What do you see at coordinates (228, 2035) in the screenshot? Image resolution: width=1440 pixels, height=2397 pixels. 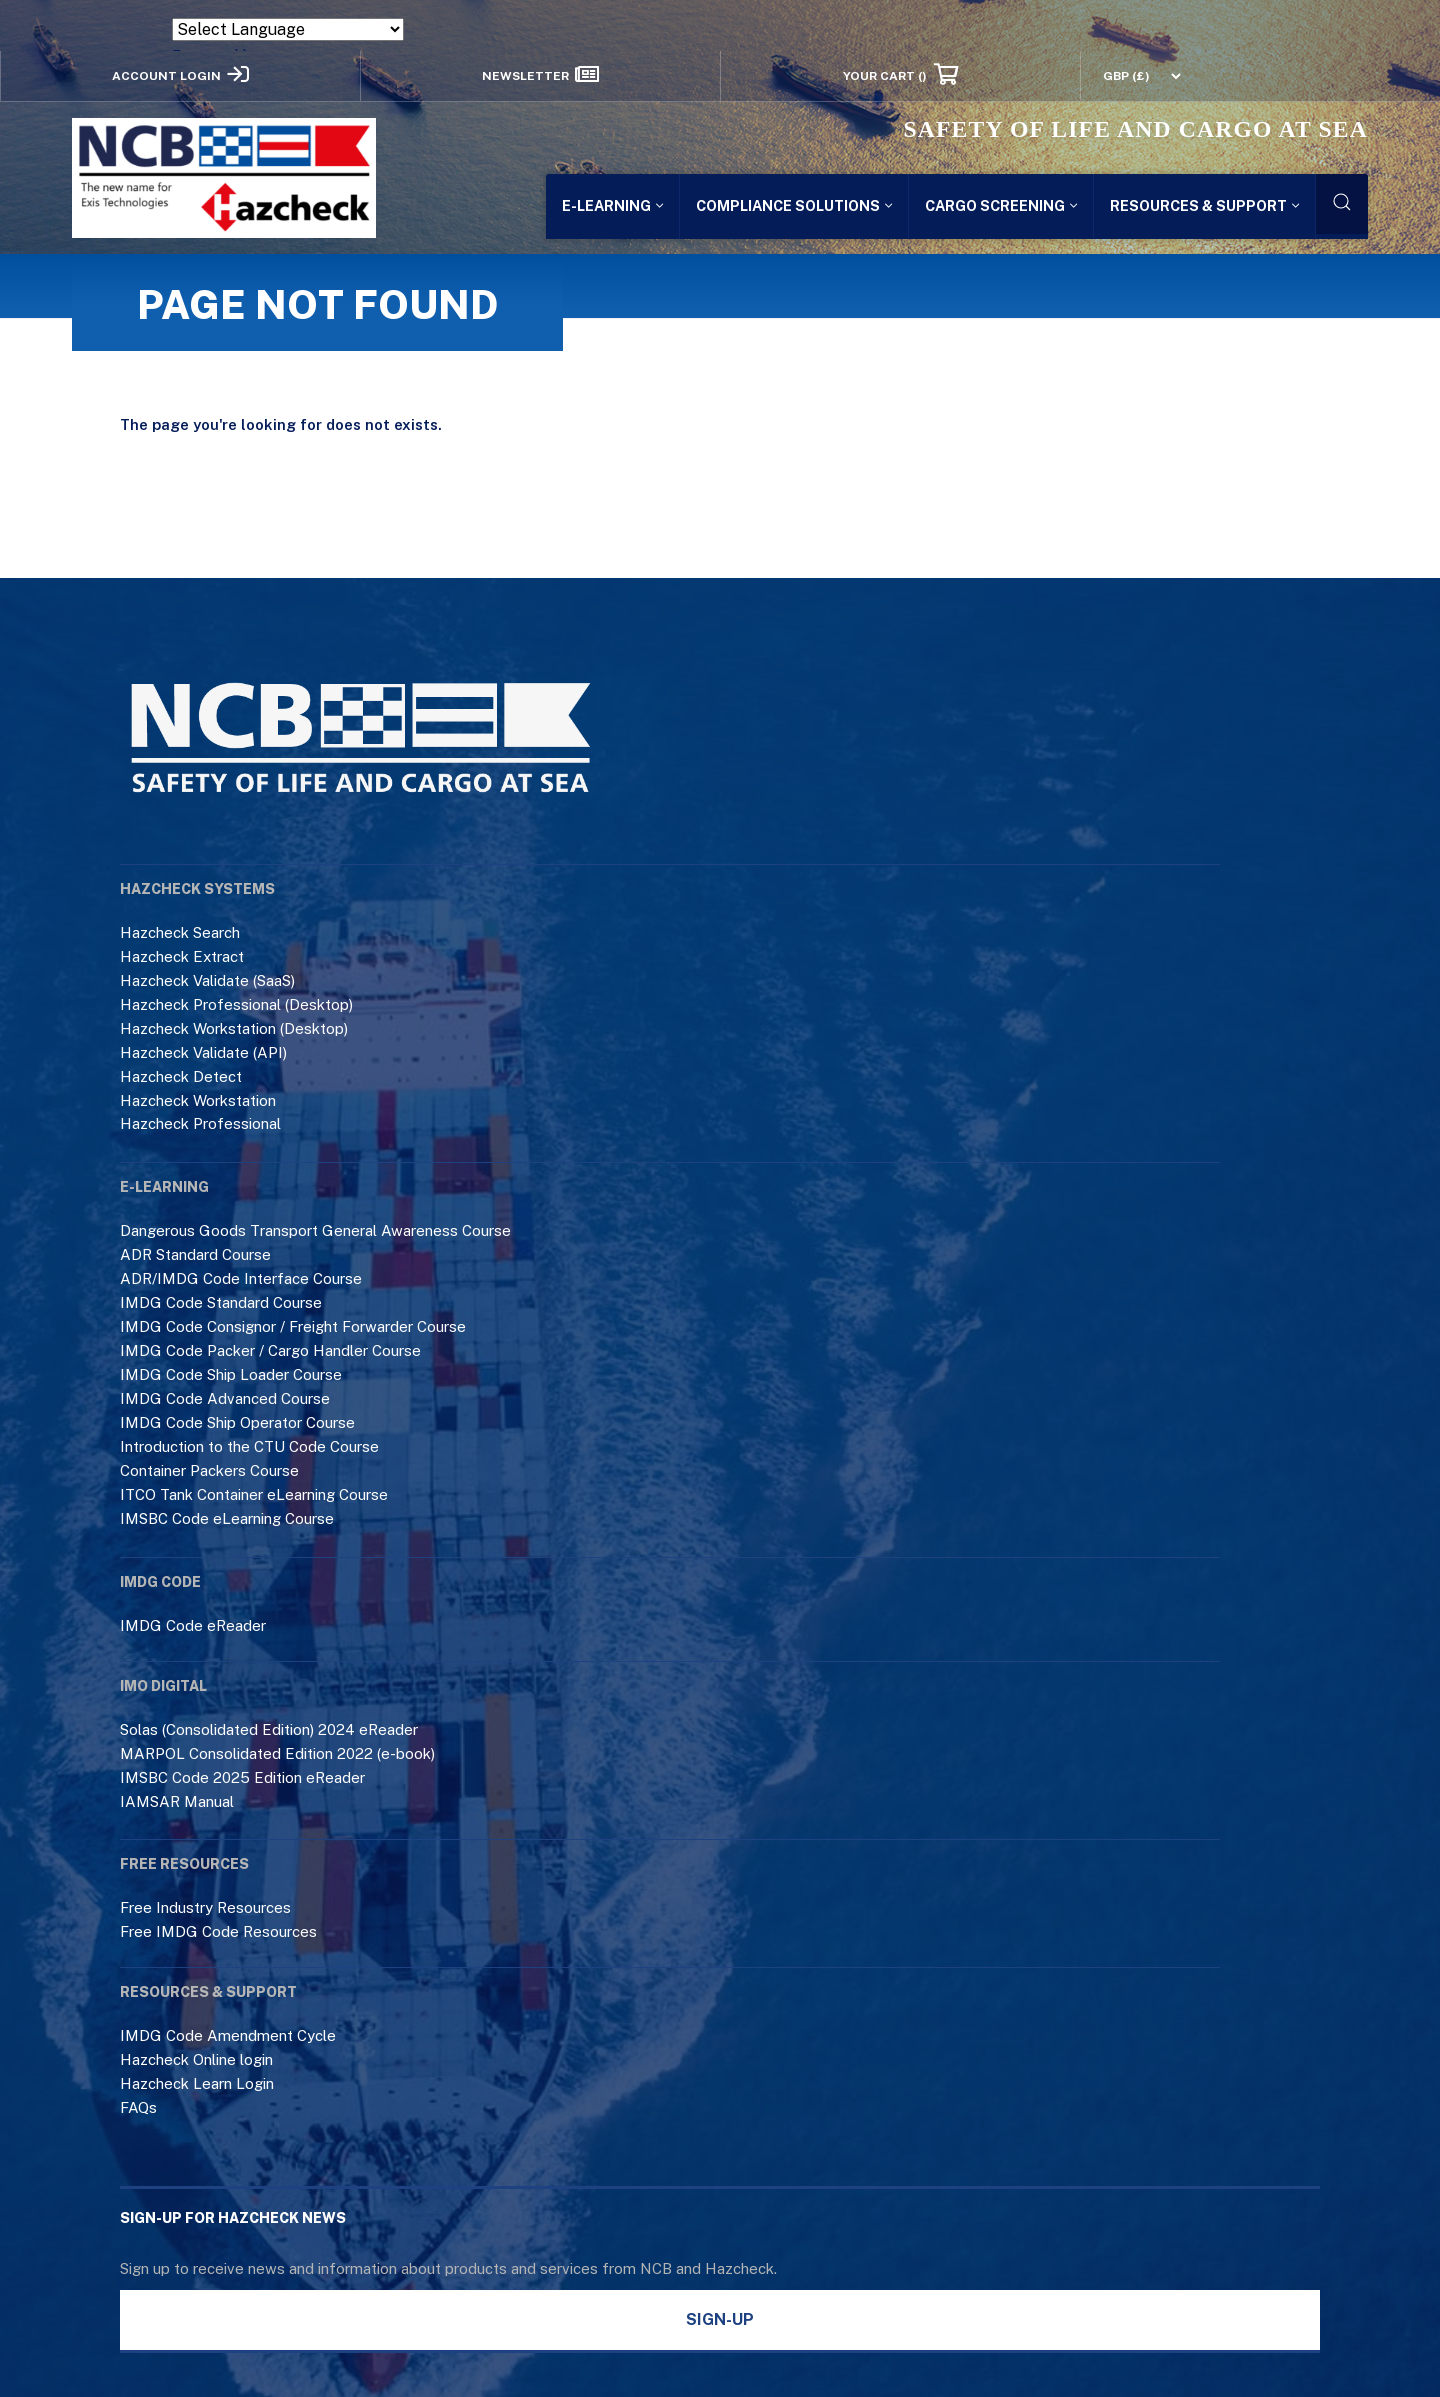 I see `IMDG Code Amendment Cycle` at bounding box center [228, 2035].